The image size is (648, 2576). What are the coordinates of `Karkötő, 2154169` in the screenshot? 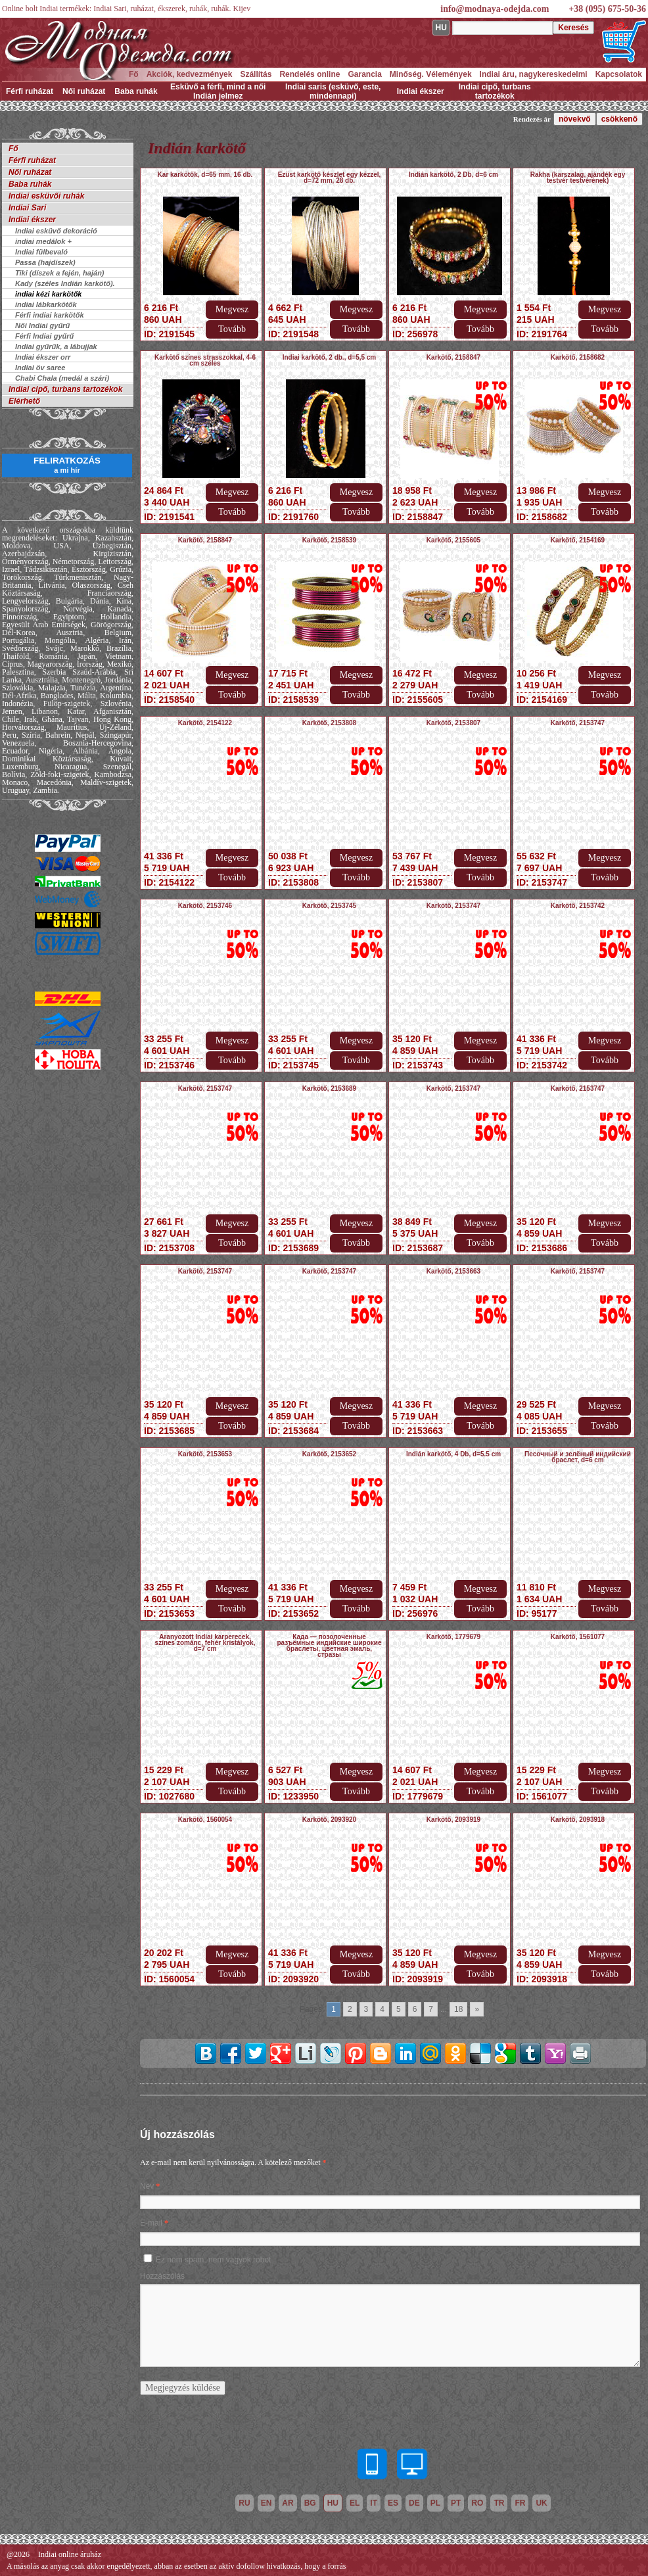 It's located at (578, 540).